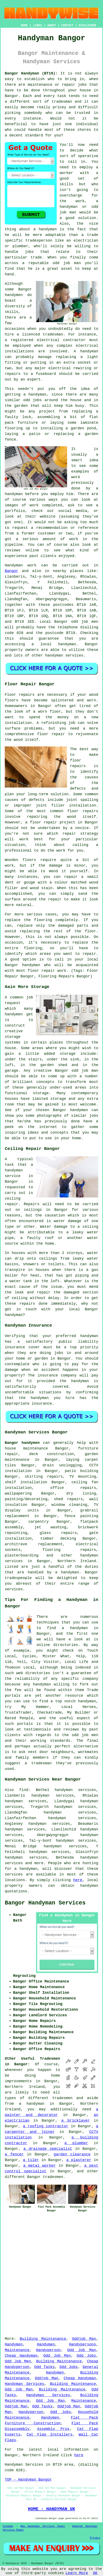 This screenshot has height=2576, width=103. Describe the element at coordinates (31, 2160) in the screenshot. I see `a tiler` at that location.